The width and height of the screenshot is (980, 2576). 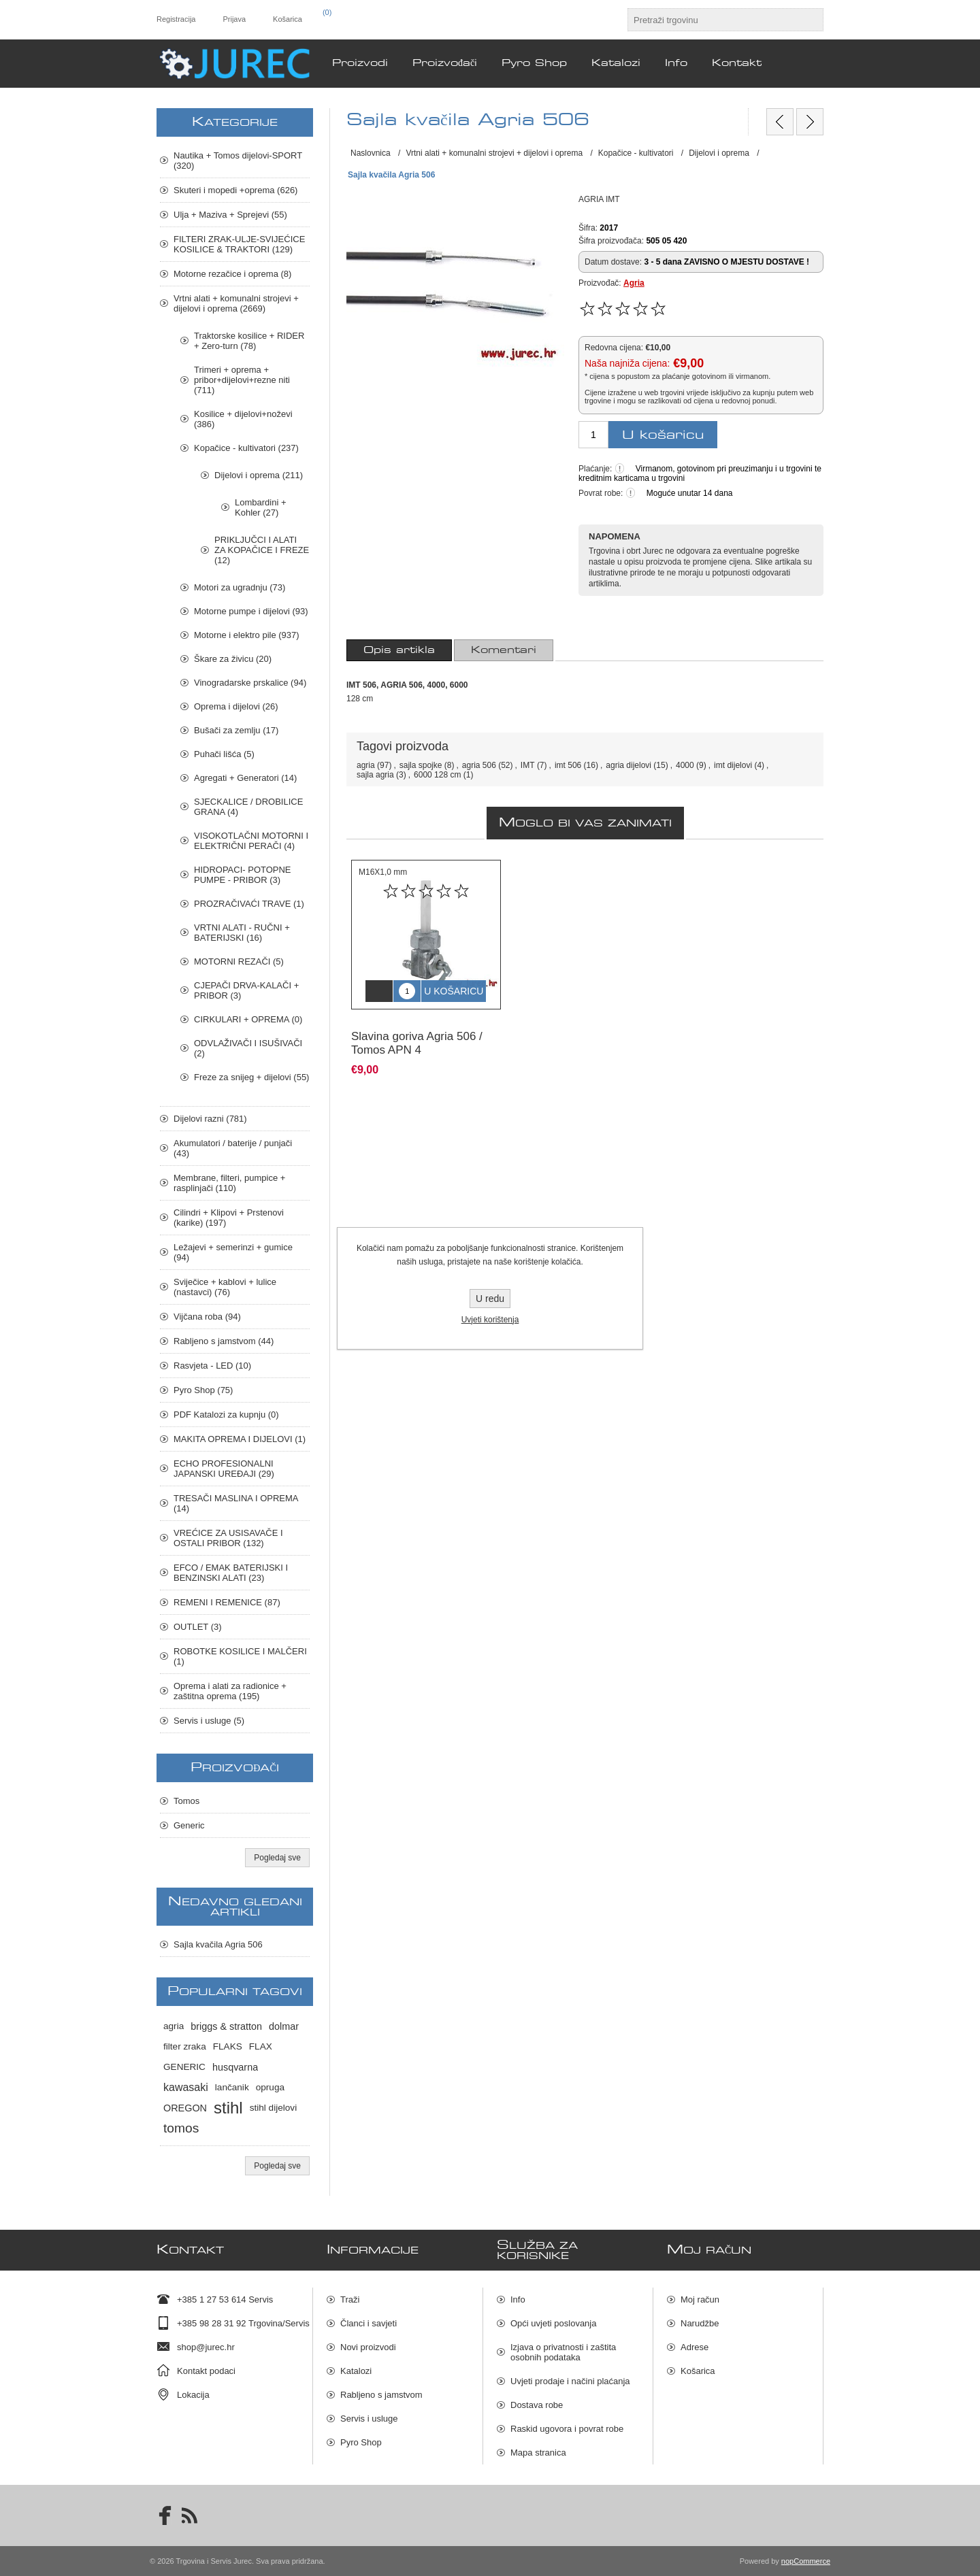 I want to click on Prijava, so click(x=234, y=19).